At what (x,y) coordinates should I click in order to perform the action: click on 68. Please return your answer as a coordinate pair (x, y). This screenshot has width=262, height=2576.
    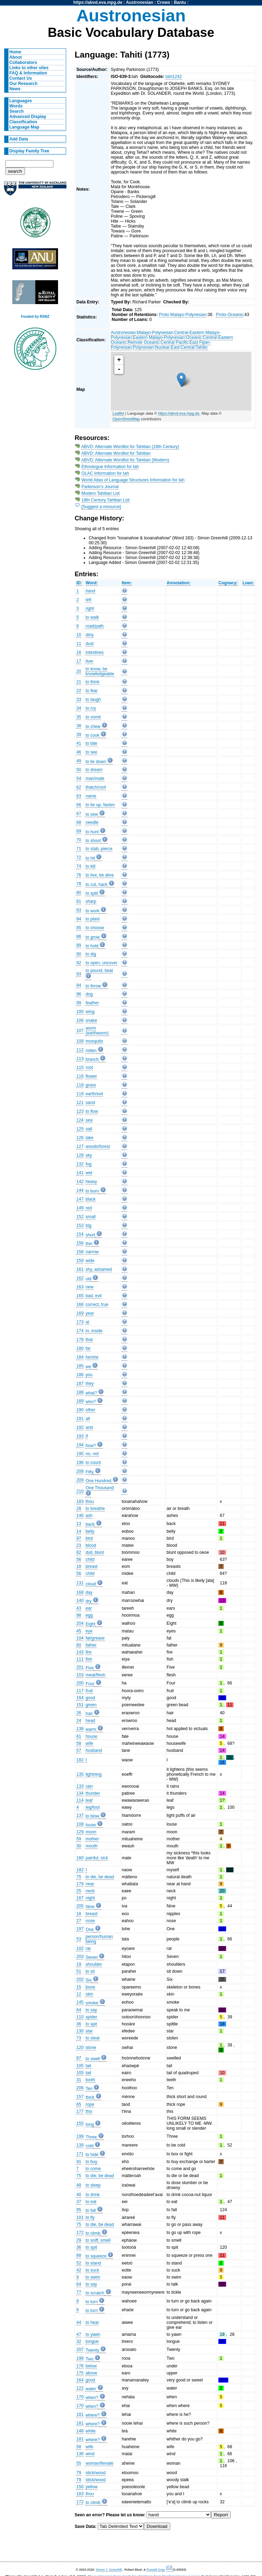
    Looking at the image, I should click on (78, 822).